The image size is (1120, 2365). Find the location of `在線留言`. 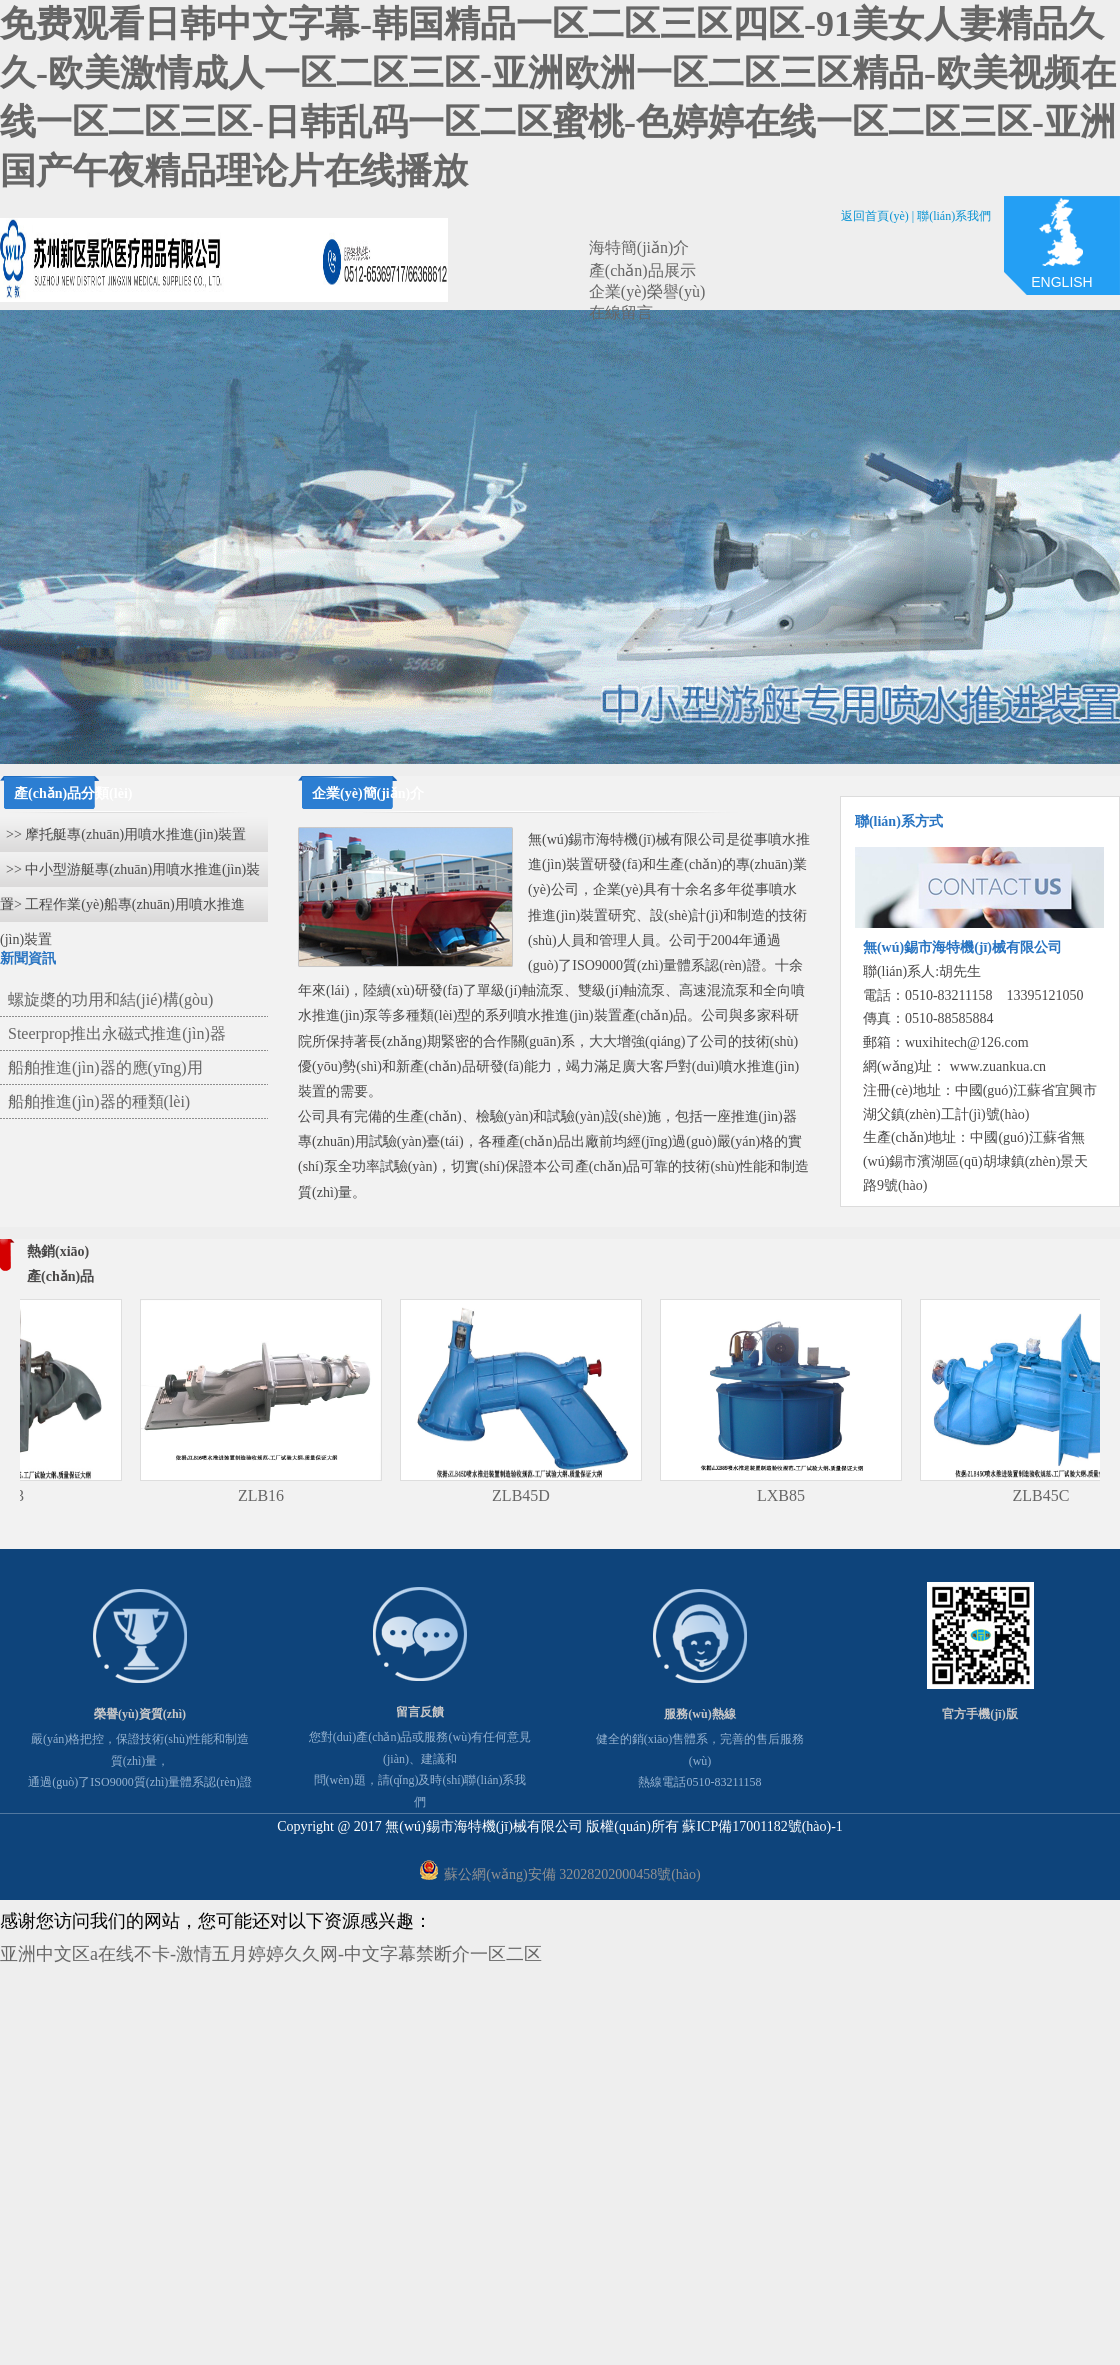

在線留言 is located at coordinates (621, 312).